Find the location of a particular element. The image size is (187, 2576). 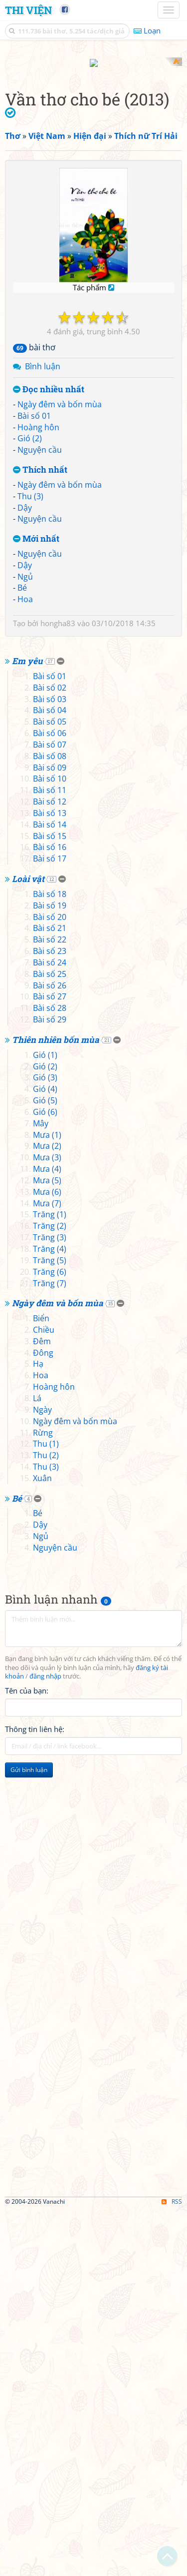

Gió (4) is located at coordinates (45, 1454).